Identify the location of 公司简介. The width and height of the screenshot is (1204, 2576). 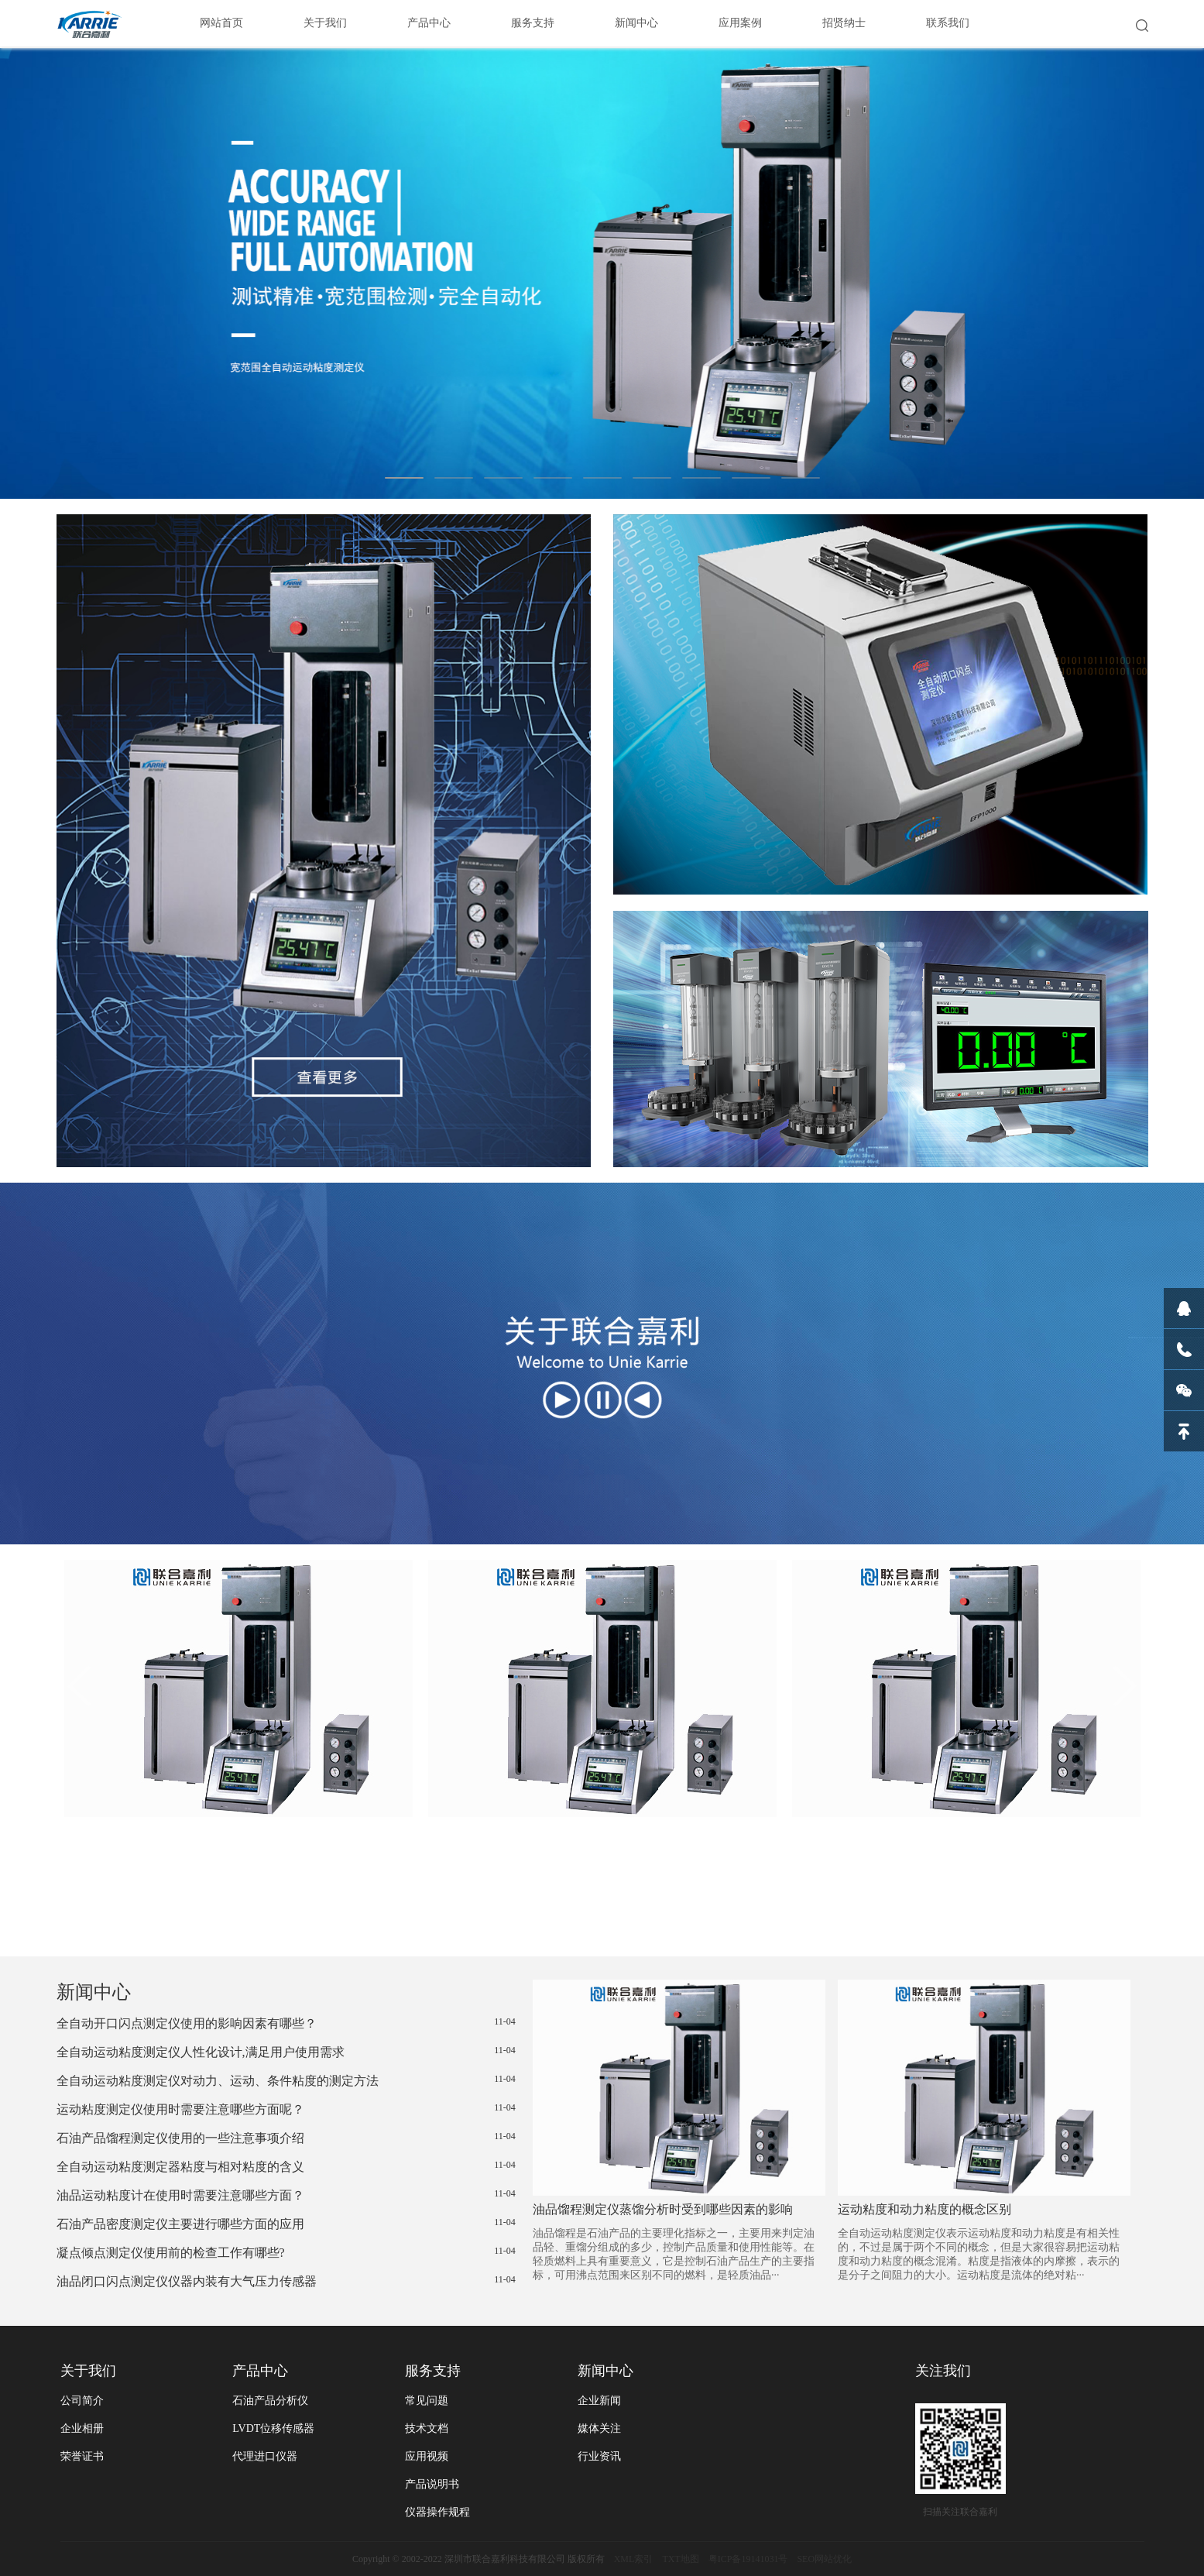
(82, 2400).